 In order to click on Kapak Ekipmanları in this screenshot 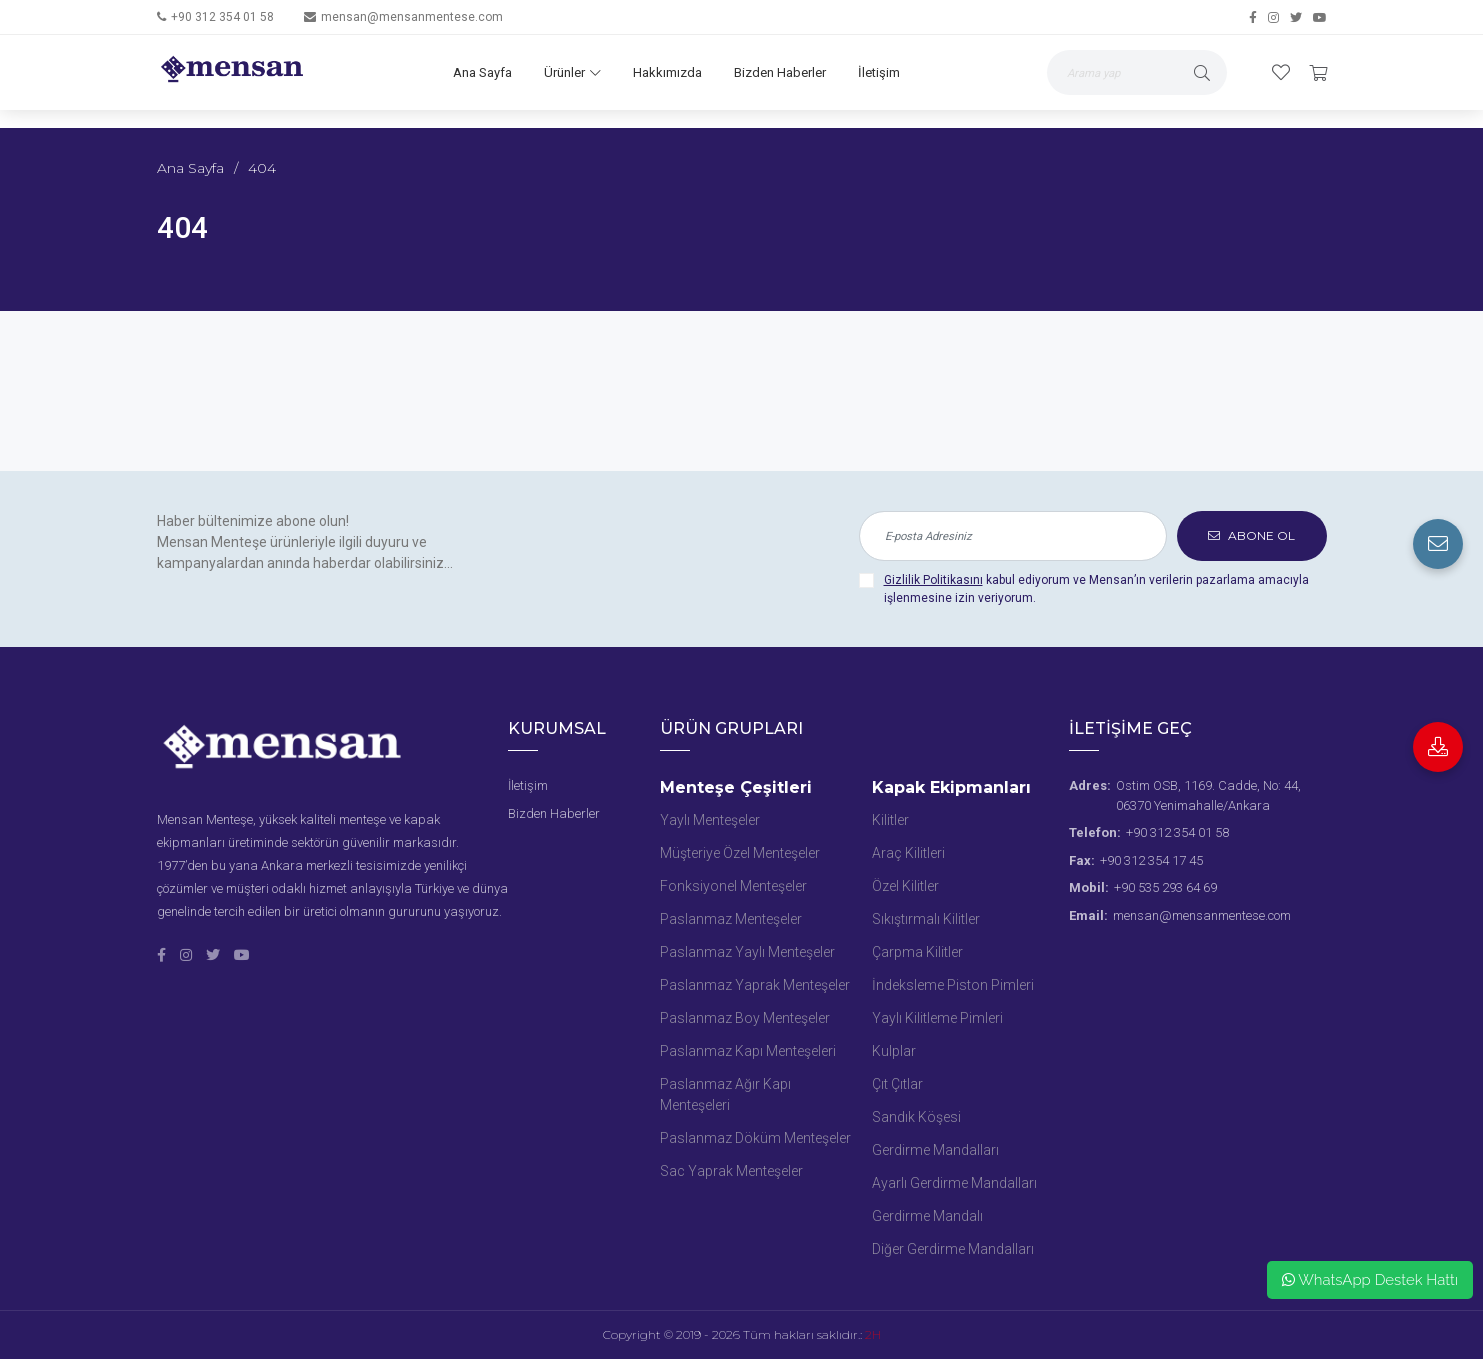, I will do `click(951, 787)`.